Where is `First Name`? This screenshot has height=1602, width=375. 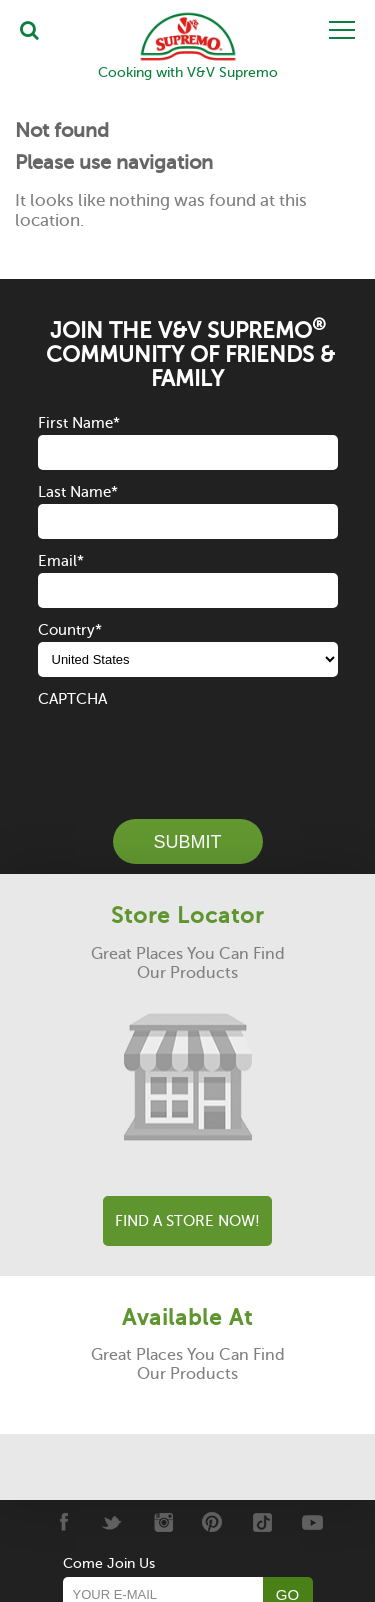 First Name is located at coordinates (79, 423).